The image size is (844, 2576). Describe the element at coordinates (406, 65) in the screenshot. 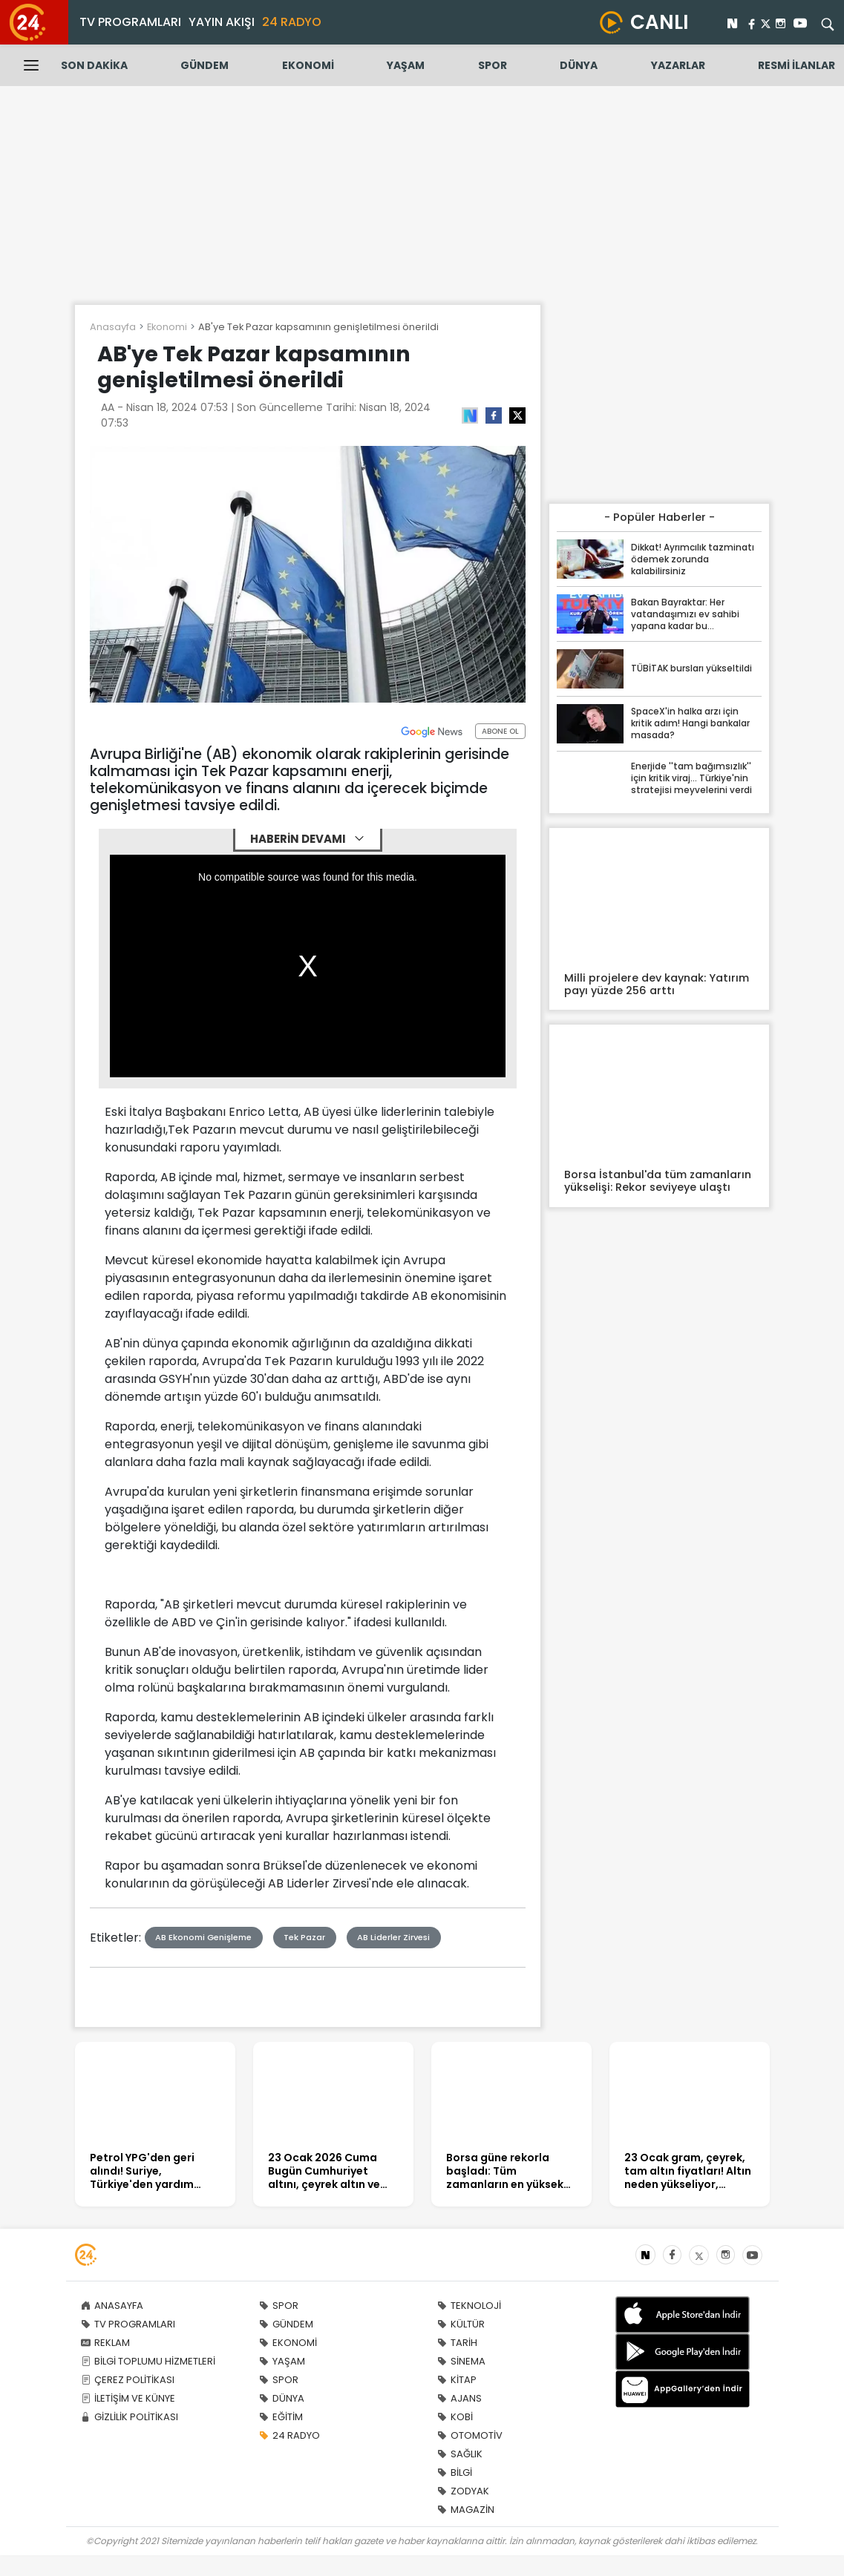

I see `YAŞAM` at that location.